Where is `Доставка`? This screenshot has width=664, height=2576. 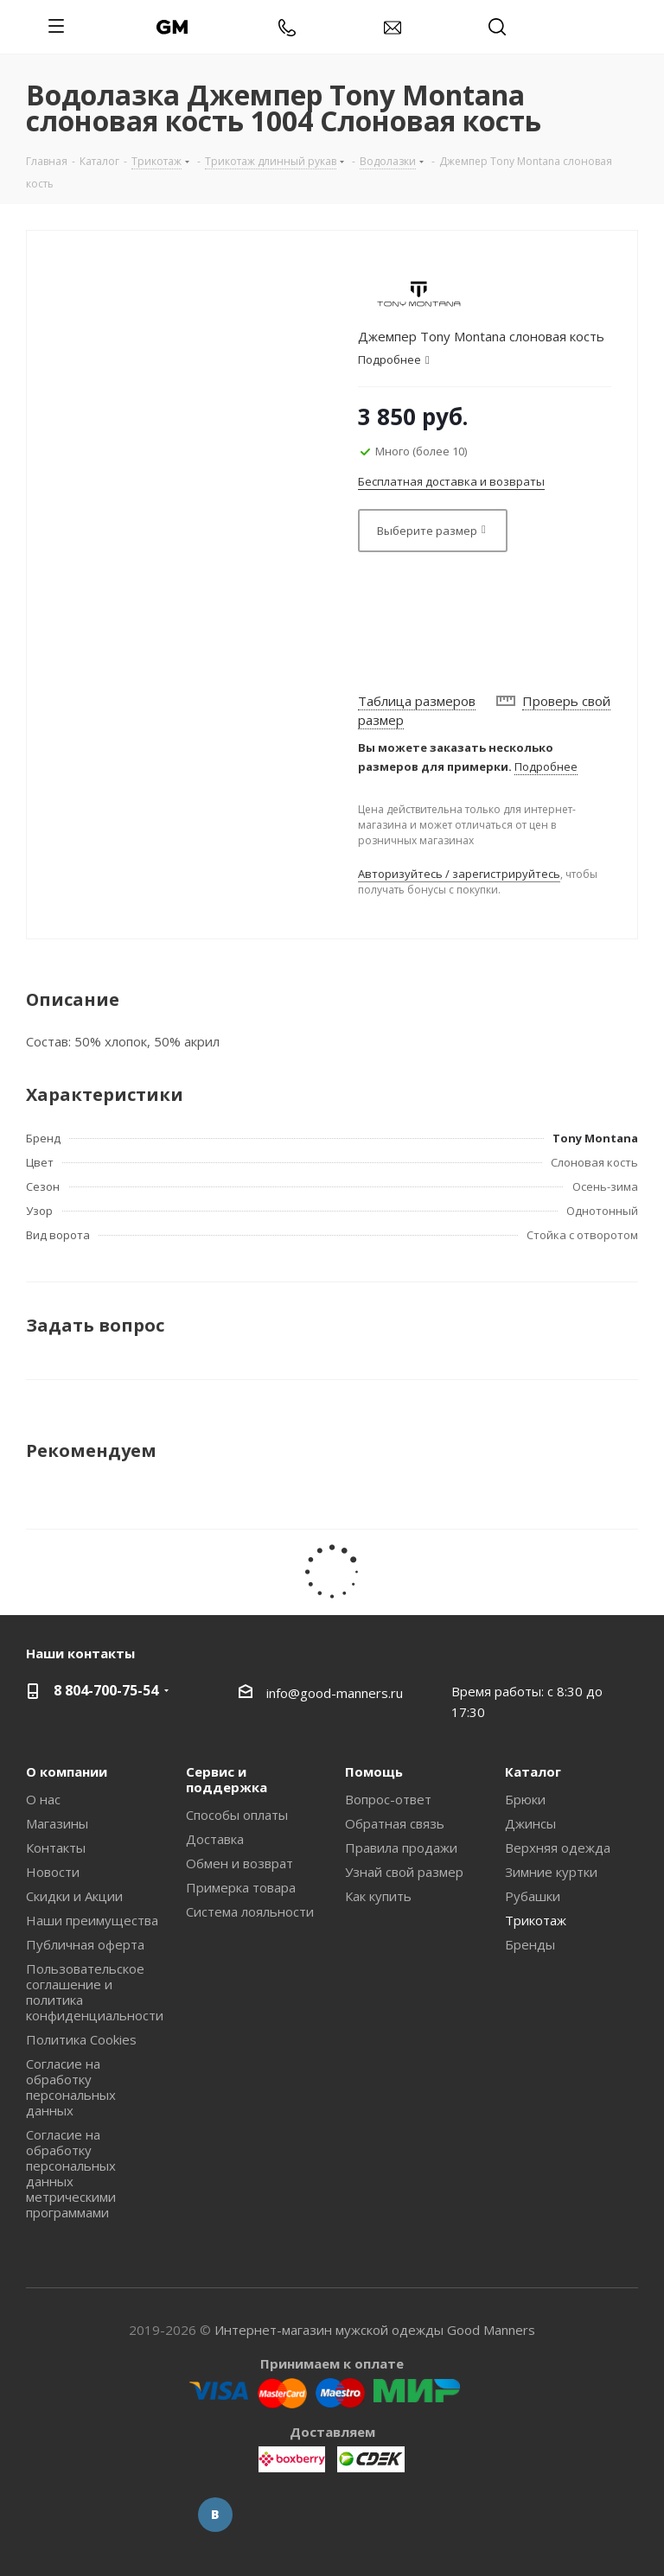
Доставка is located at coordinates (215, 1839).